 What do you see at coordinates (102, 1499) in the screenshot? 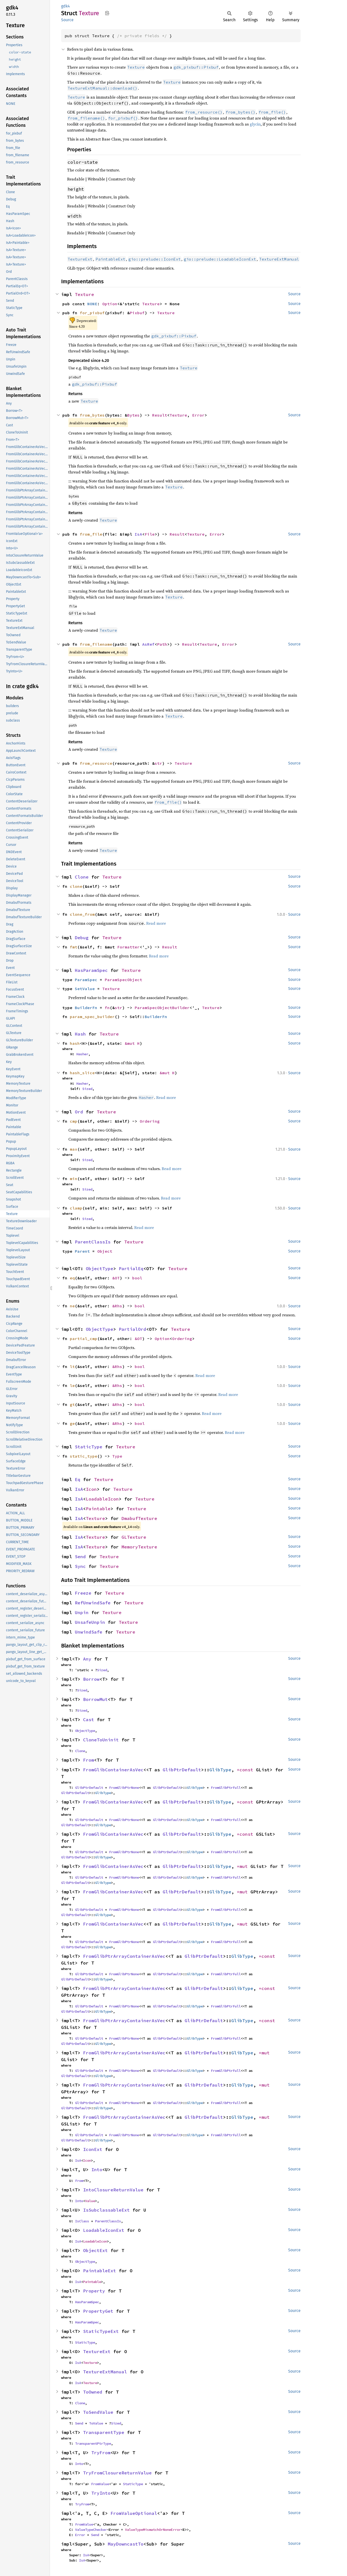
I see `LoadableIcon` at bounding box center [102, 1499].